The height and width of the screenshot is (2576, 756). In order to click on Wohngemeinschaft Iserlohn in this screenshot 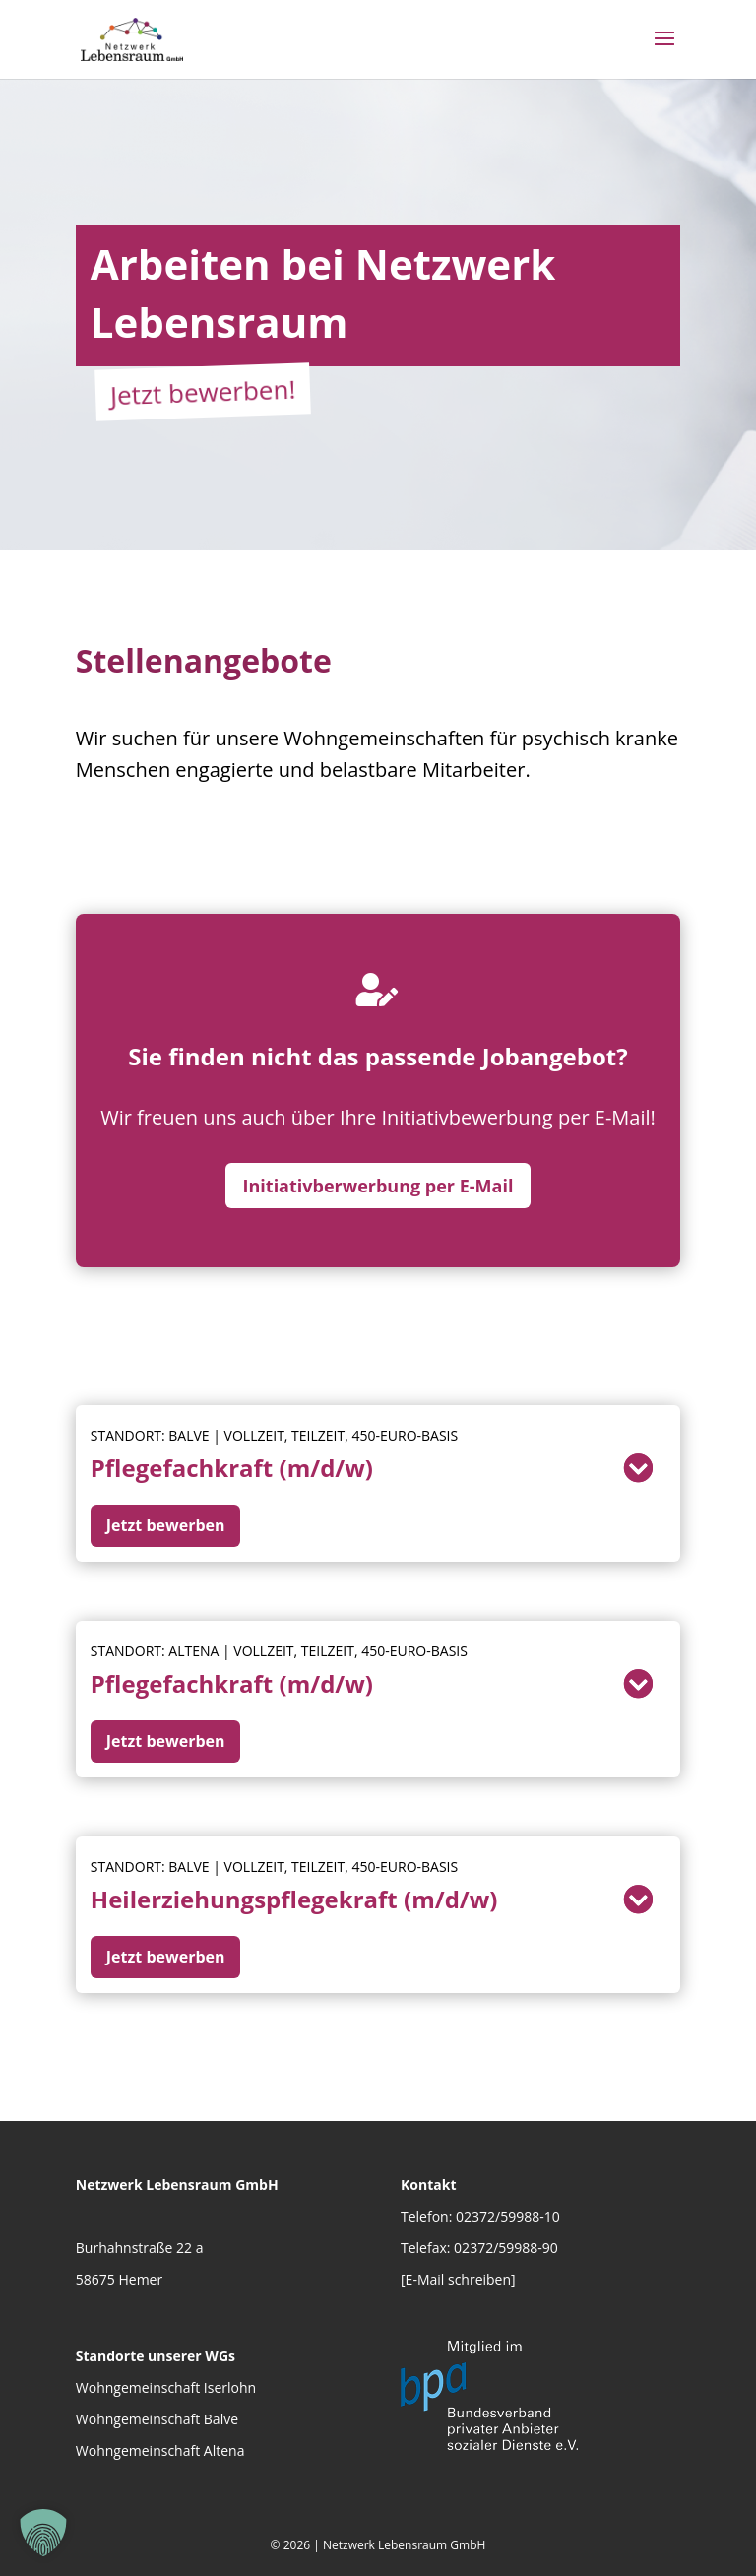, I will do `click(166, 2387)`.